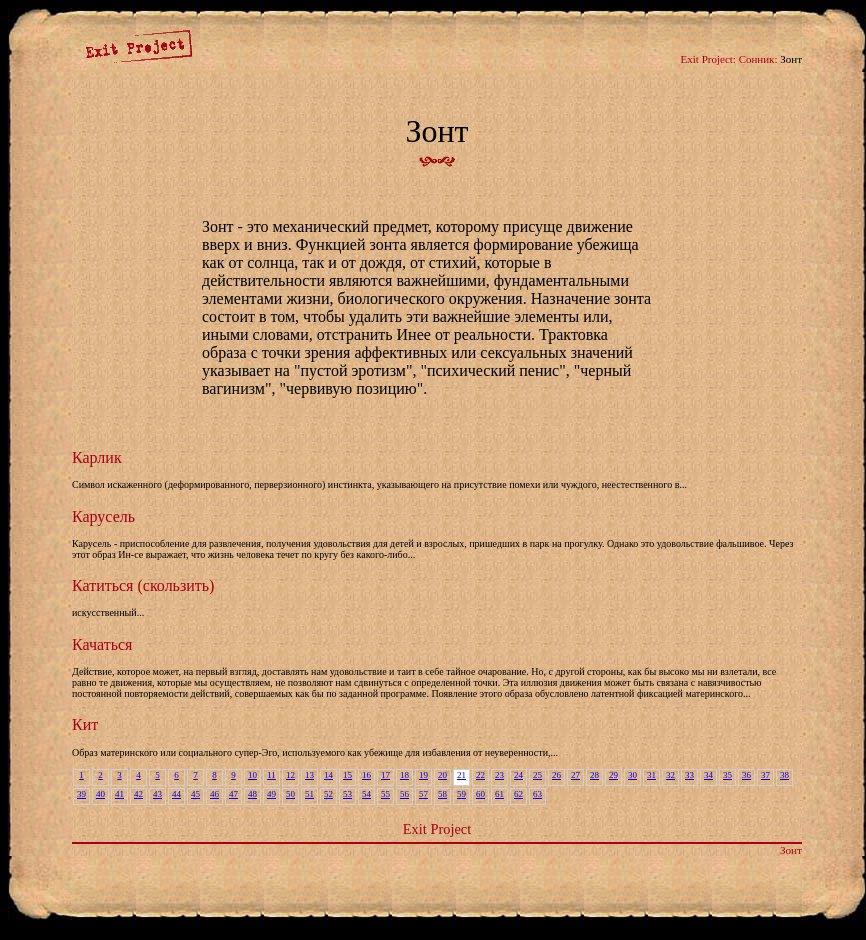 The image size is (866, 940). Describe the element at coordinates (143, 585) in the screenshot. I see `Катиться (скользить)` at that location.